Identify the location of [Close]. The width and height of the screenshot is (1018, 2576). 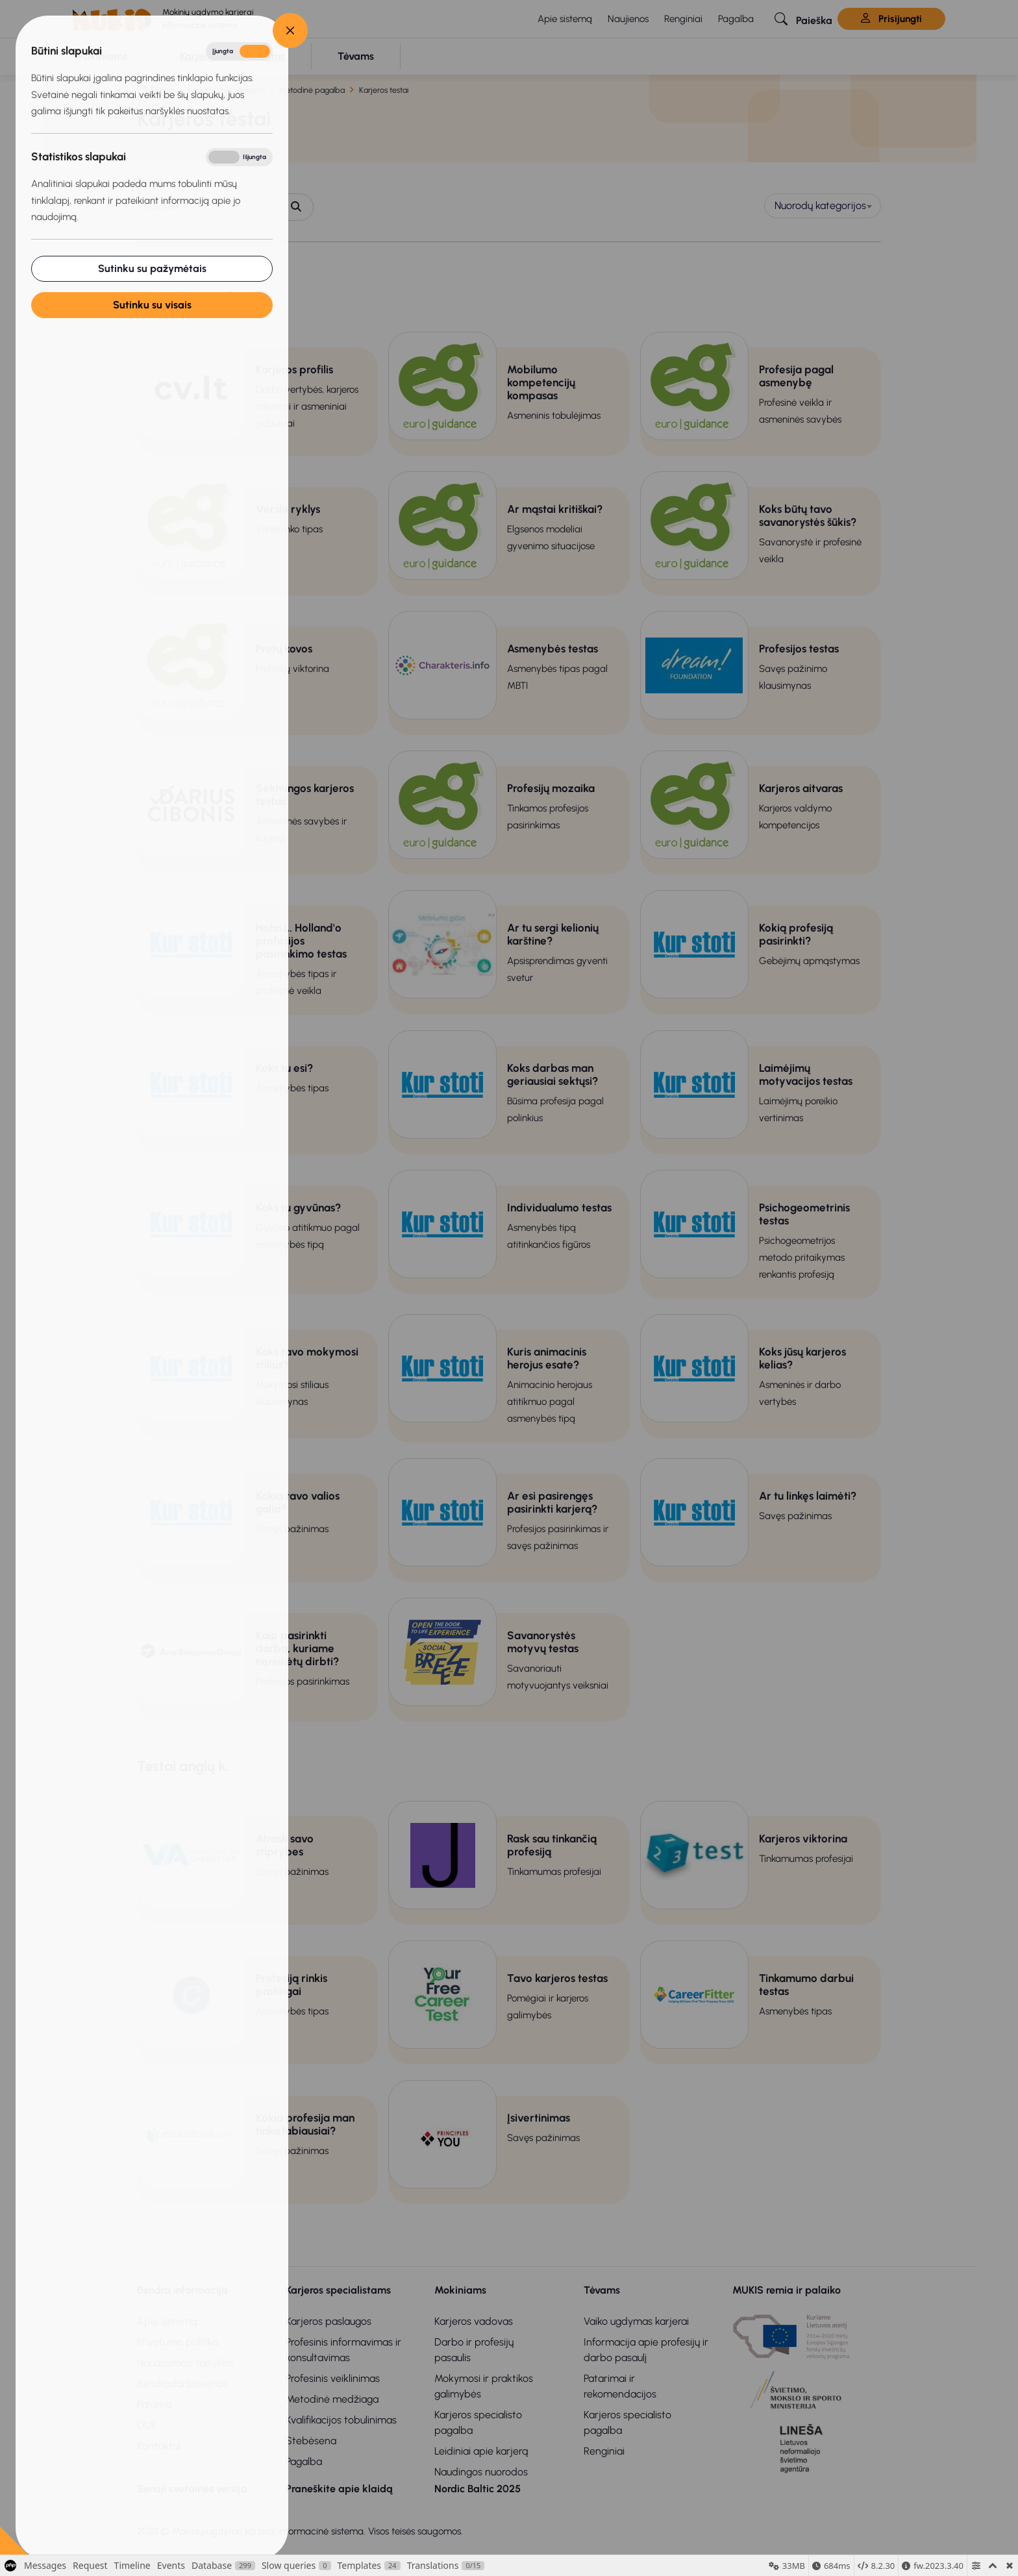
(288, 30).